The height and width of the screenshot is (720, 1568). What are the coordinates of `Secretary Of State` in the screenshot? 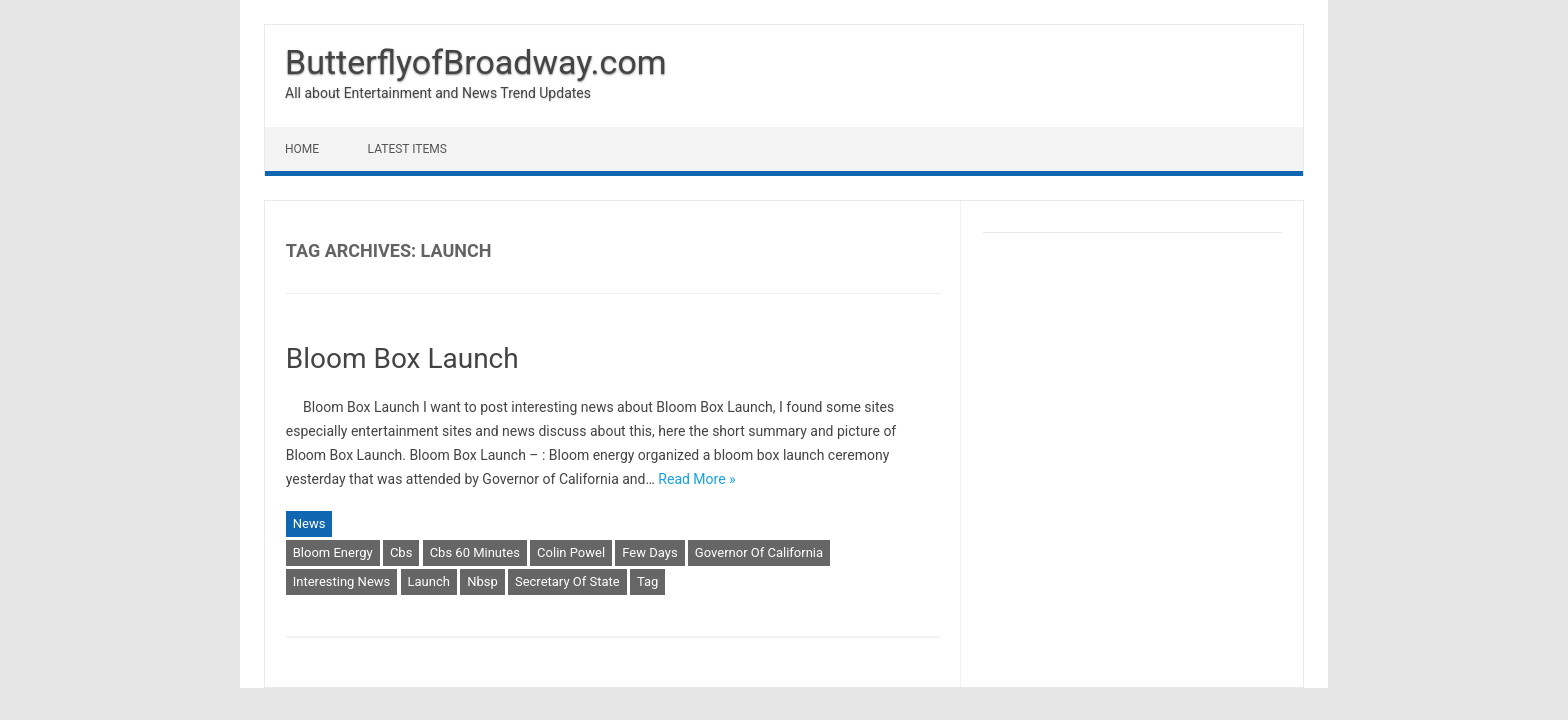 It's located at (567, 581).